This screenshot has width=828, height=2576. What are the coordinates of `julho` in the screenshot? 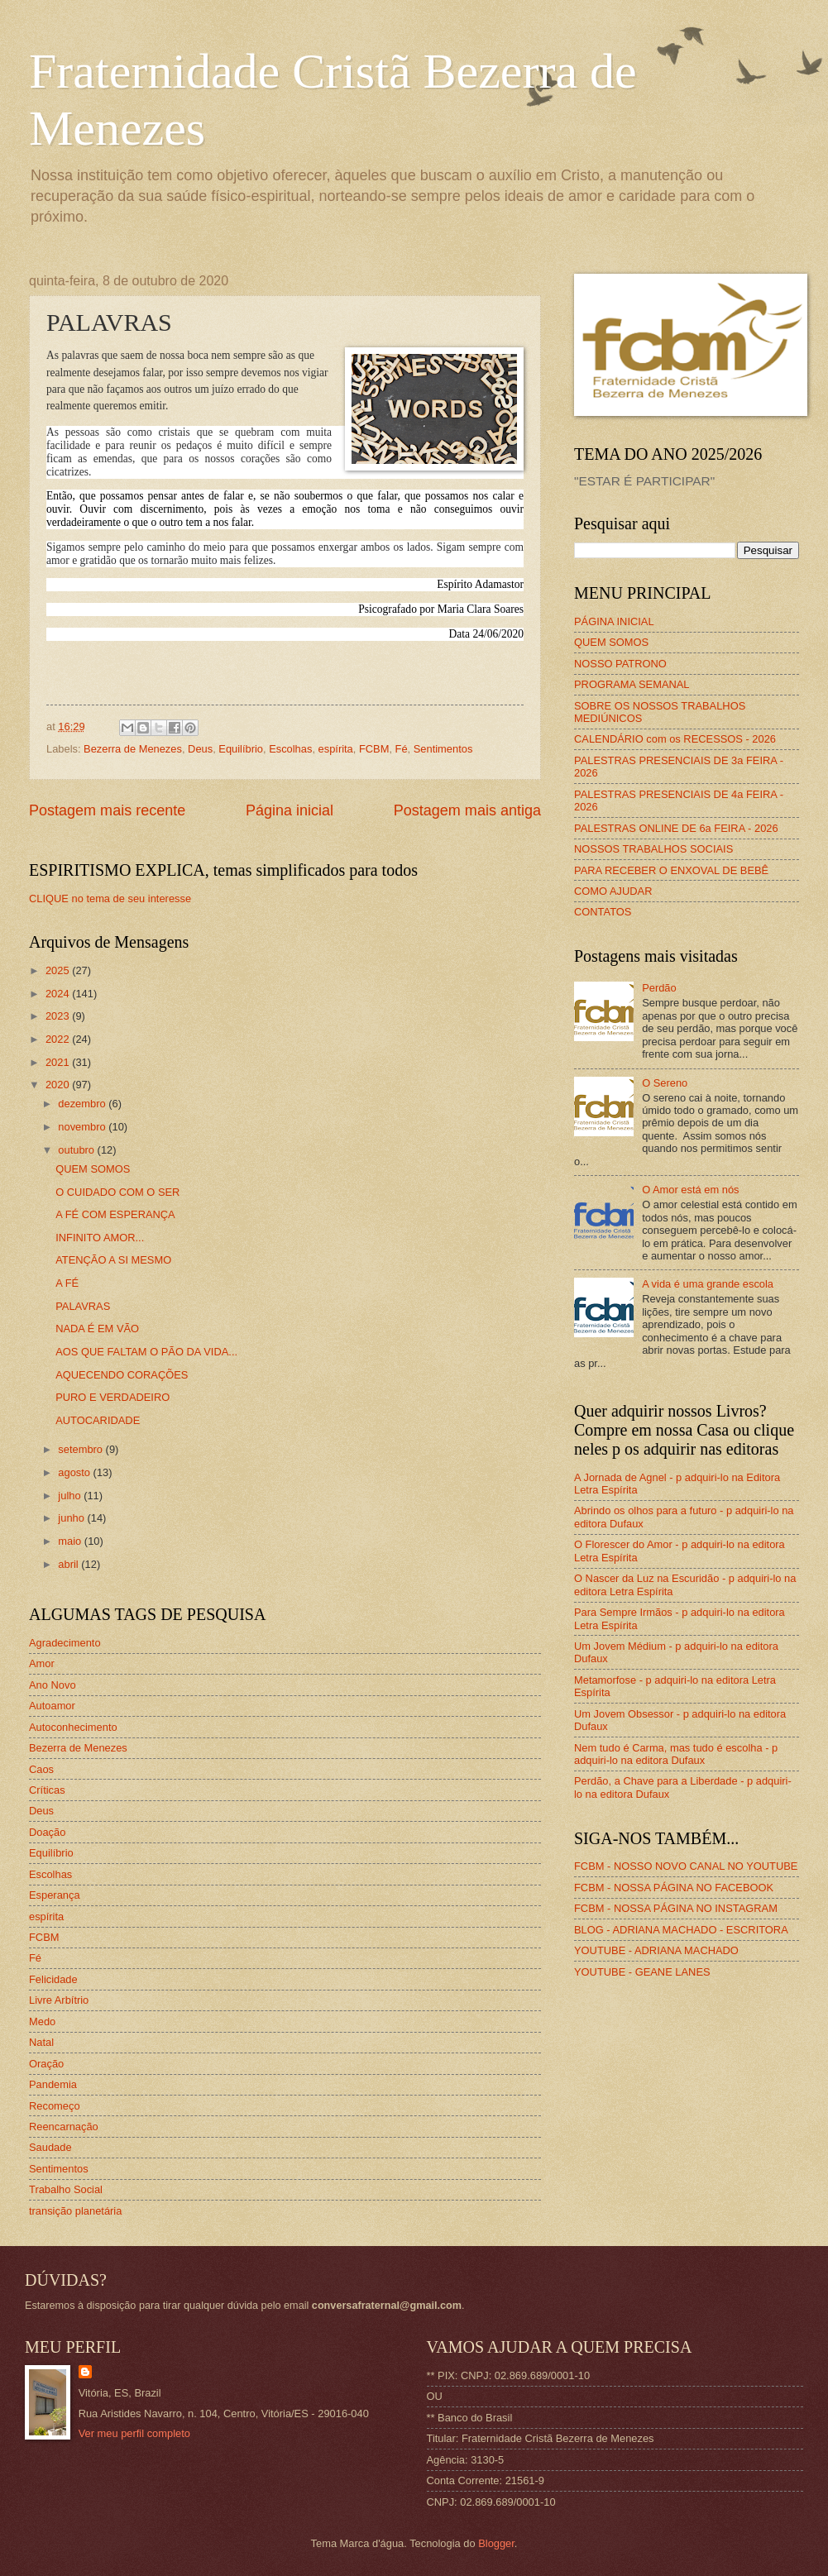 It's located at (71, 1495).